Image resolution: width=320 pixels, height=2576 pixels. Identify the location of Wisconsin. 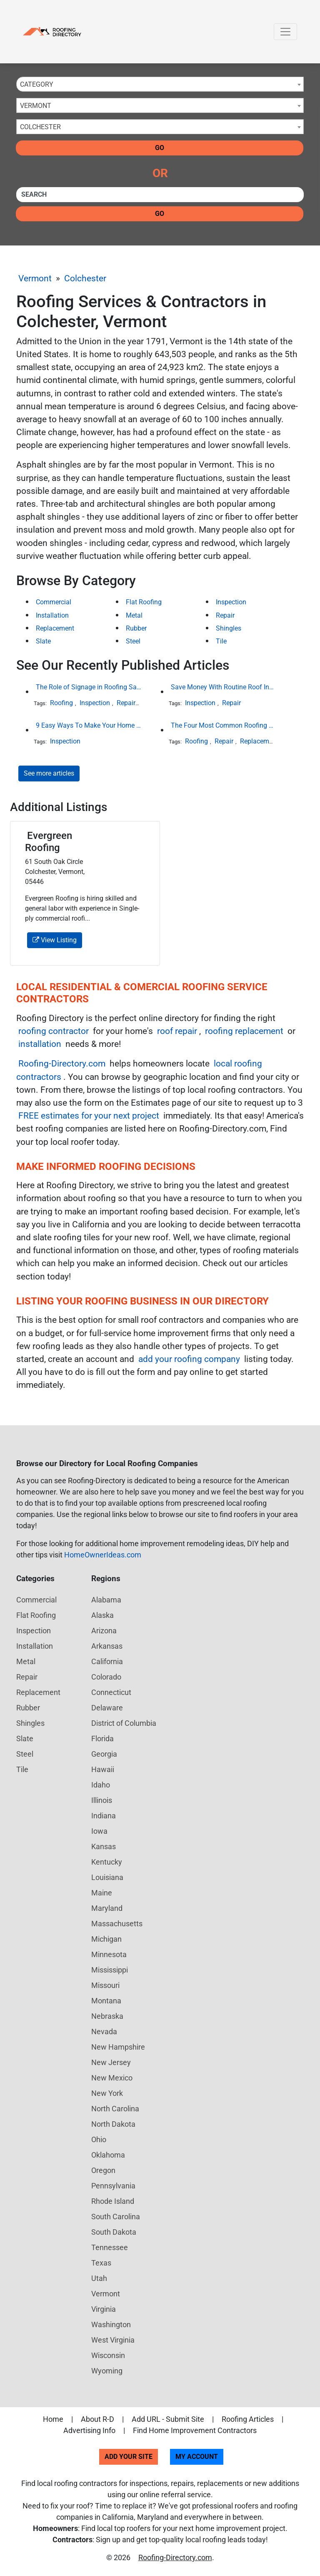
(108, 2355).